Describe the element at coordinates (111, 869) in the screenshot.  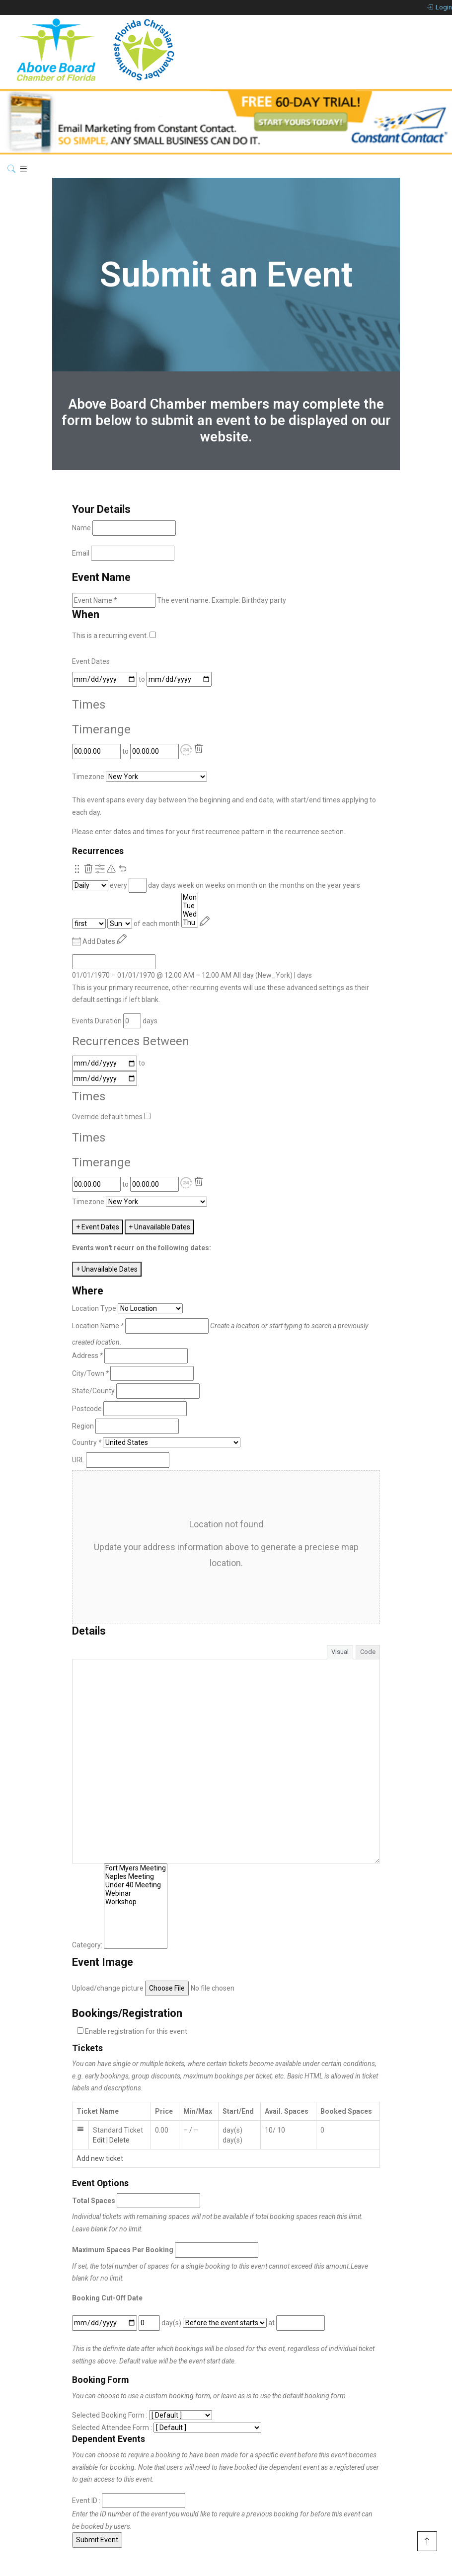
I see `[Pending reschedule via primary recurrence.]` at that location.